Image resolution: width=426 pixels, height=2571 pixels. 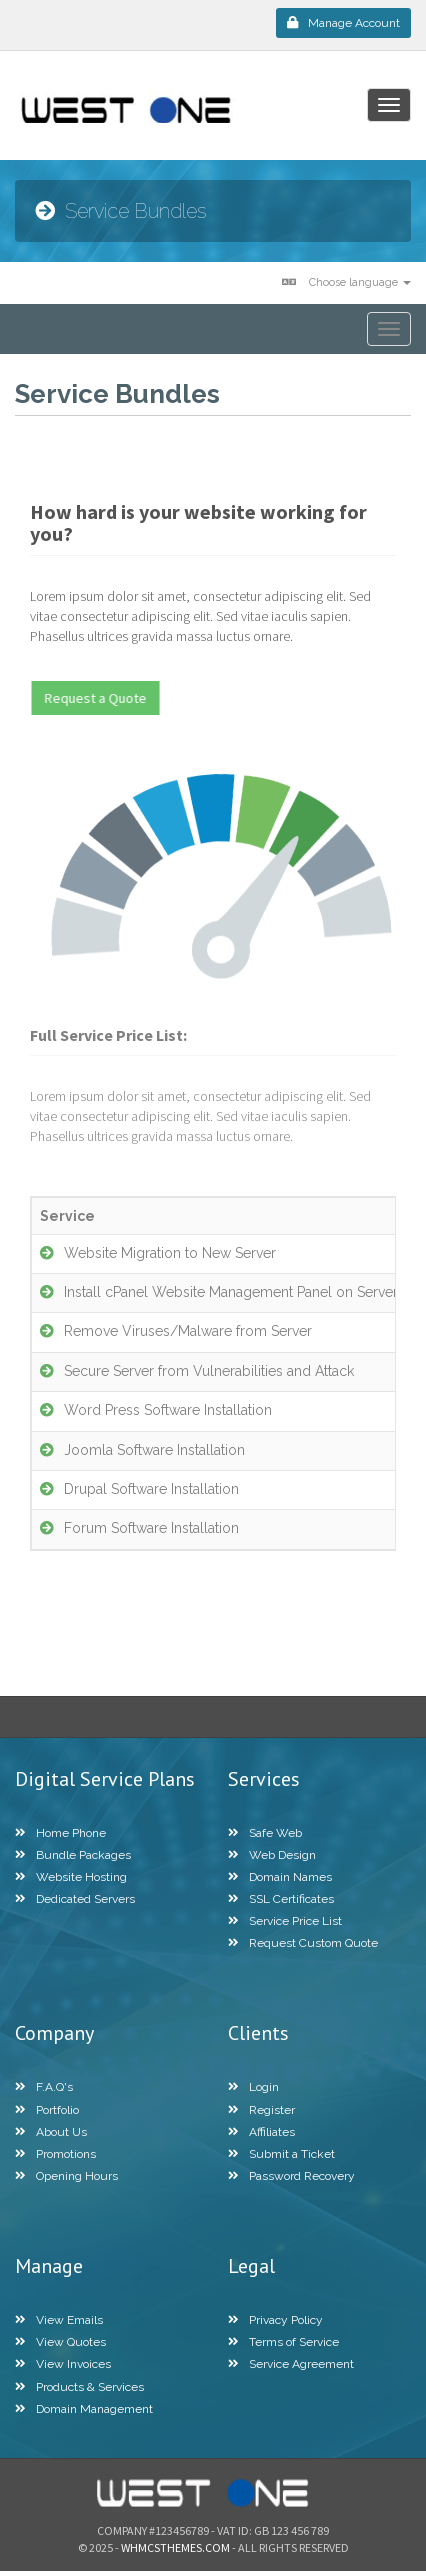 I want to click on Portfolio, so click(x=47, y=2110).